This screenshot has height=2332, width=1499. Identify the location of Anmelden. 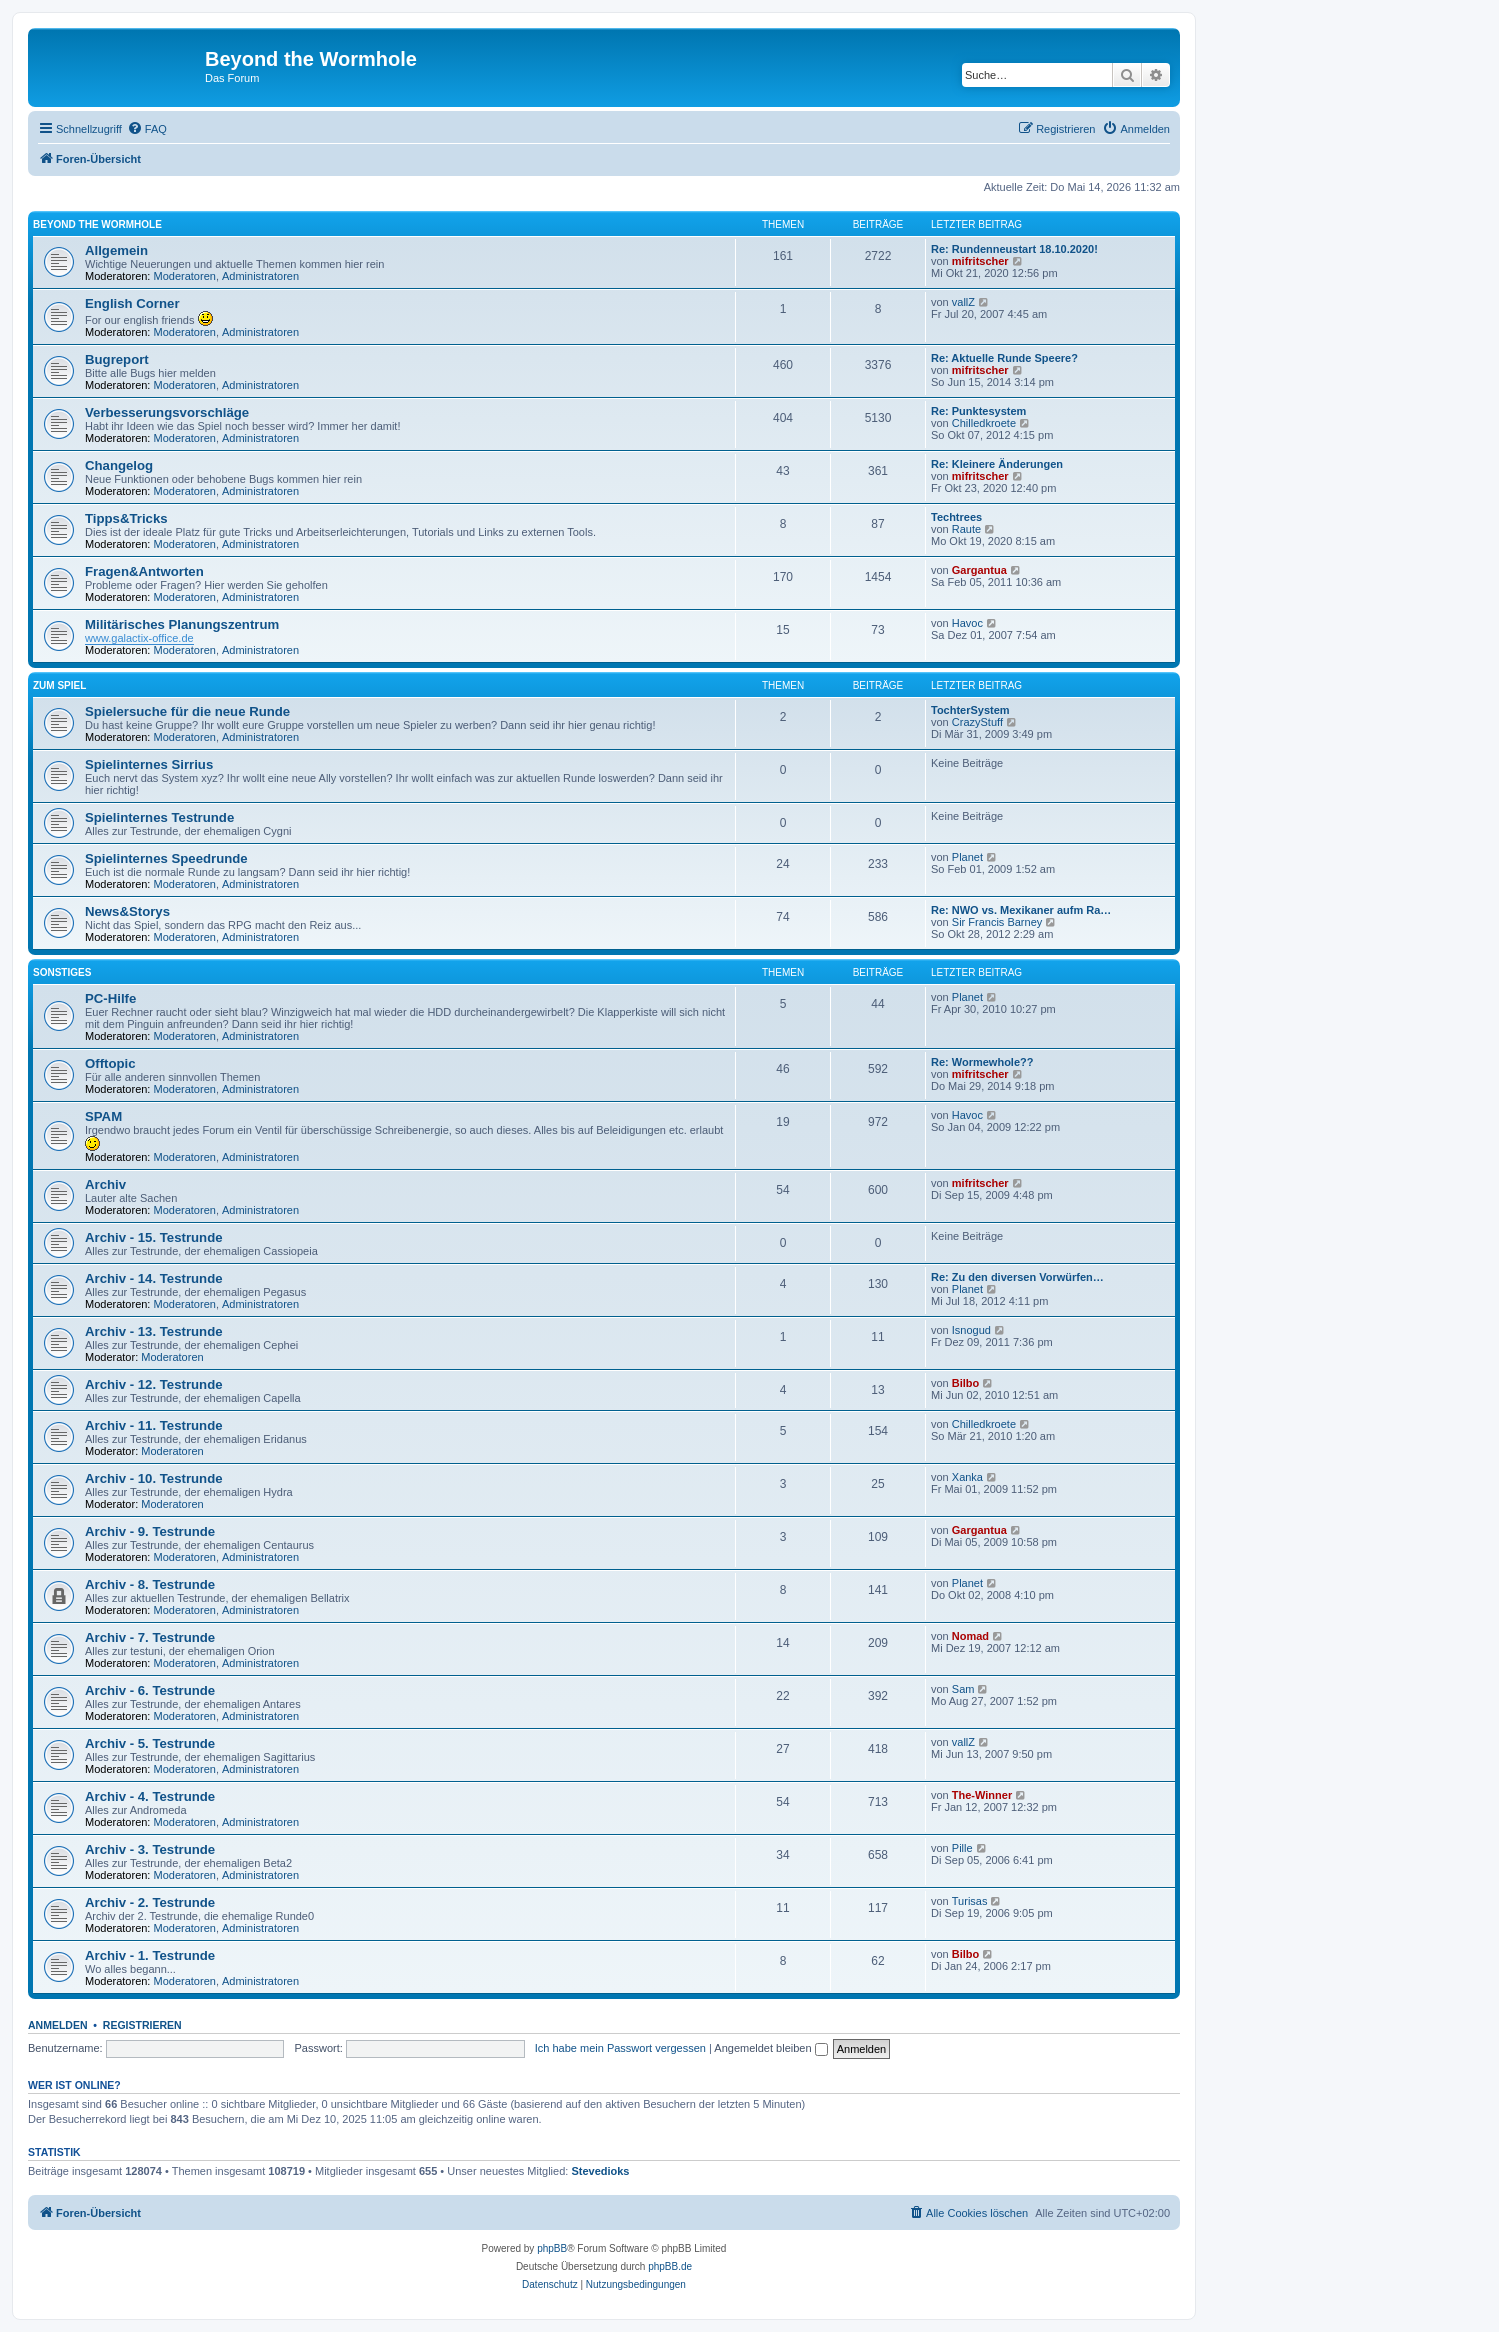
(58, 2025).